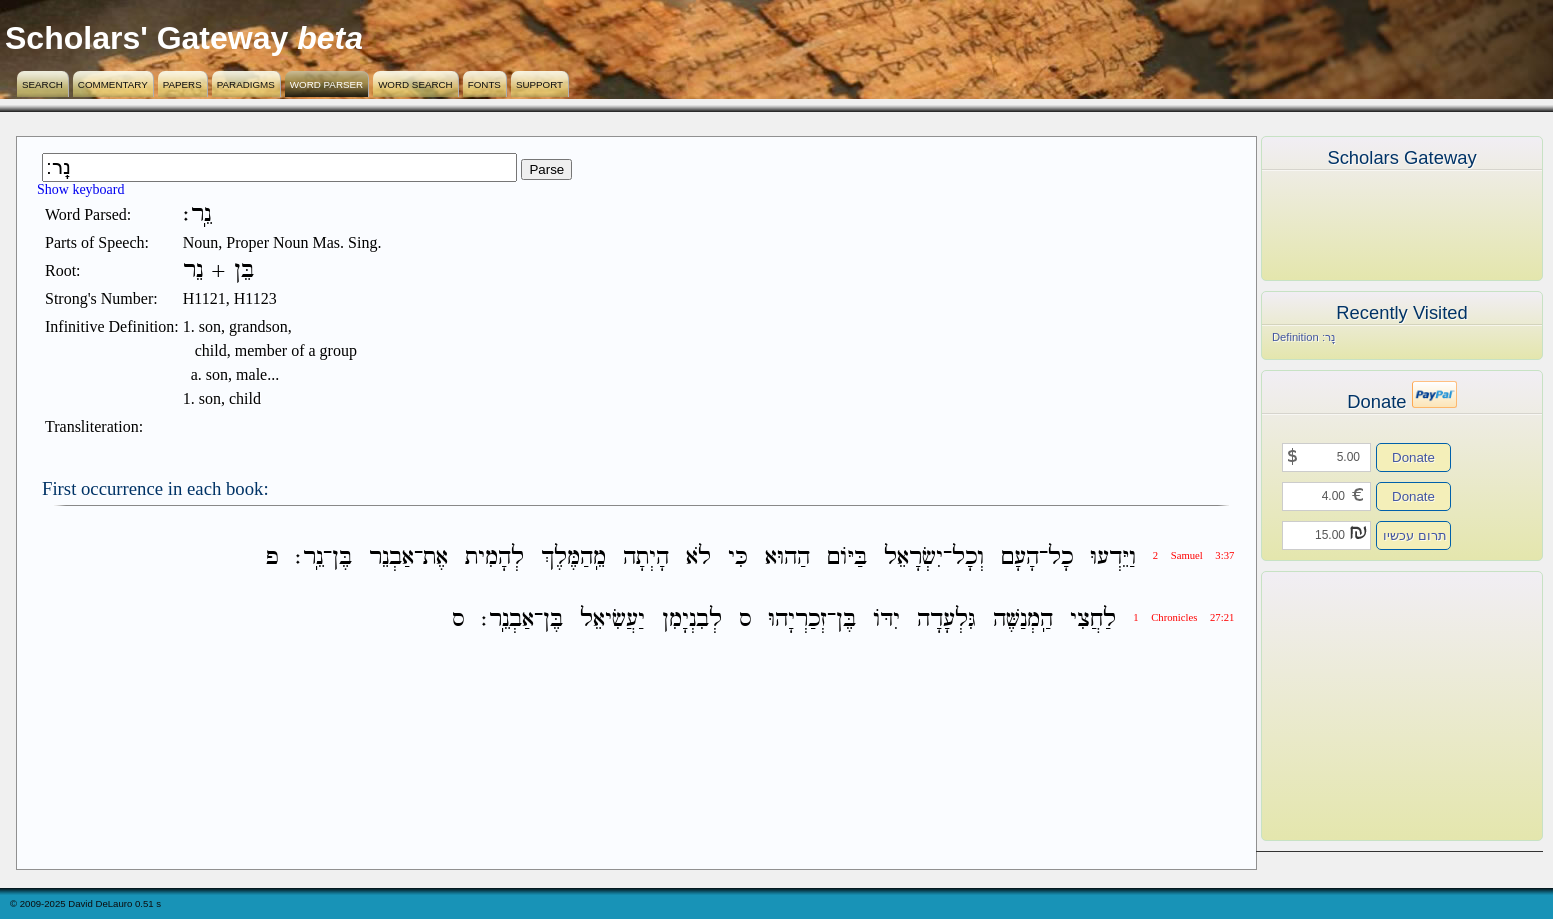  I want to click on כִּי, so click(738, 557).